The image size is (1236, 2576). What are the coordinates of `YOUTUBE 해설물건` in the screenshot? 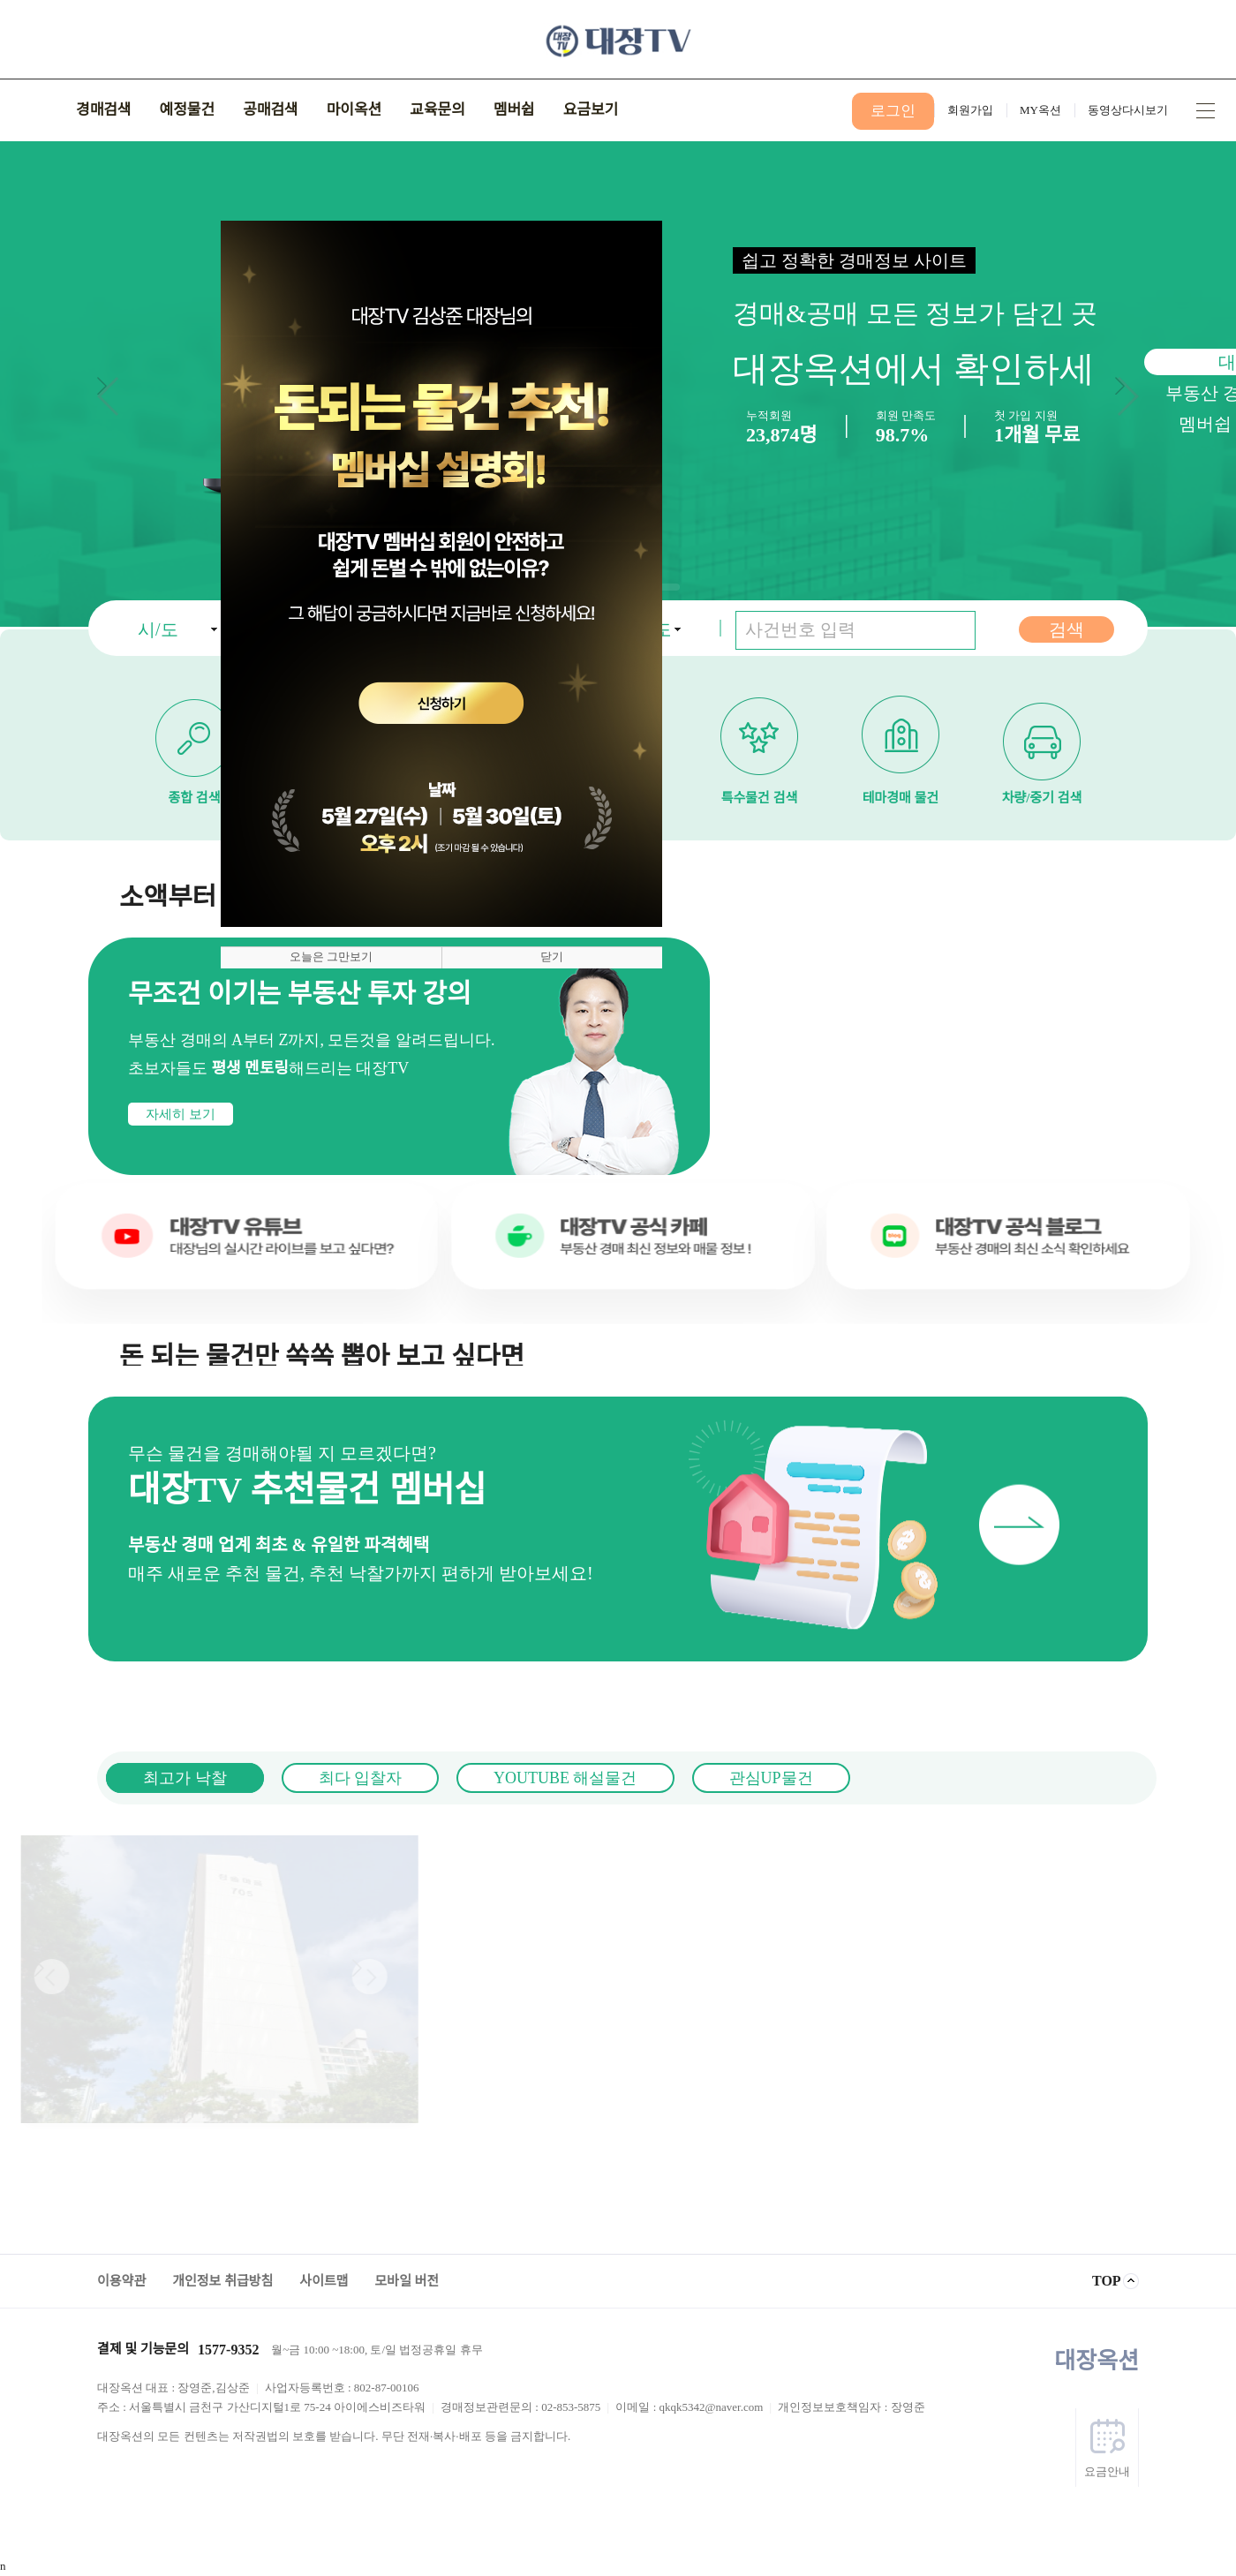 It's located at (489, 1778).